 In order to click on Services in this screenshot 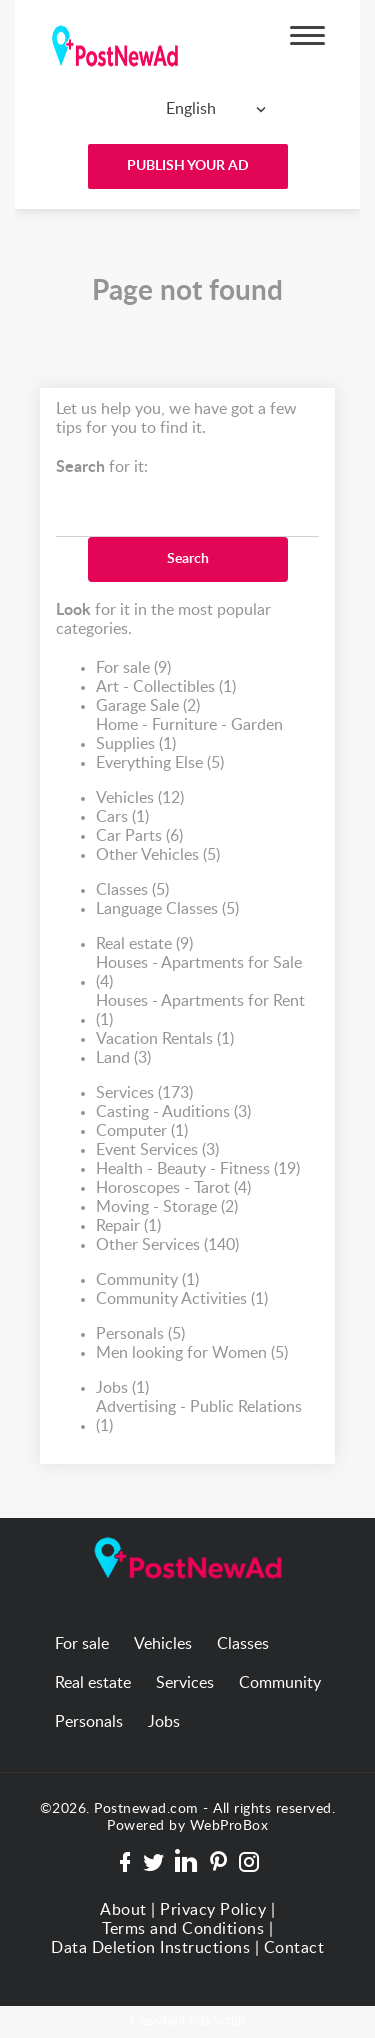, I will do `click(144, 1093)`.